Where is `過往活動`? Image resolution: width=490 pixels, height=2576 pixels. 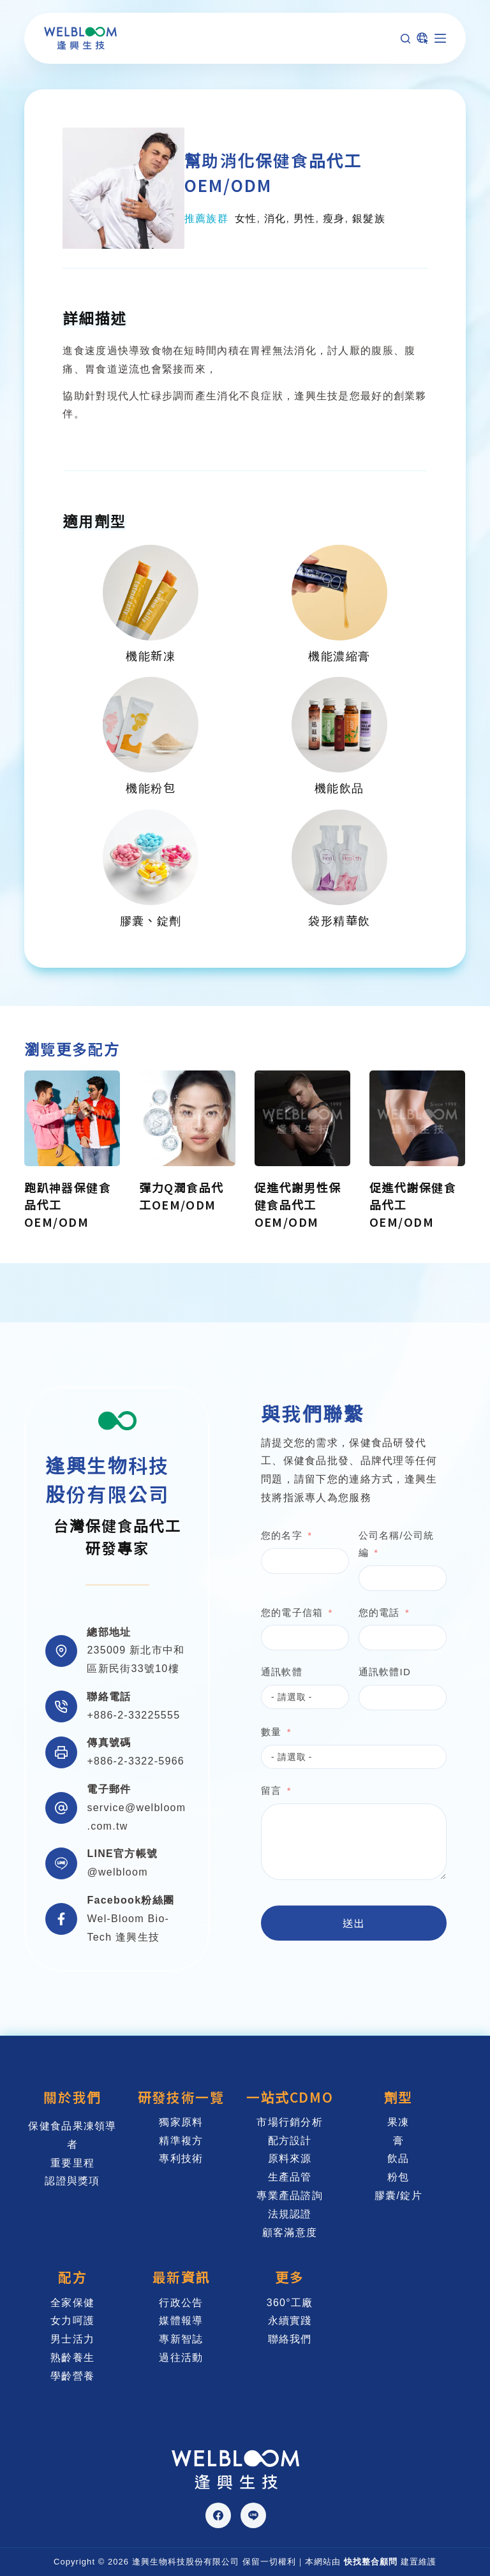 過往活動 is located at coordinates (181, 2357).